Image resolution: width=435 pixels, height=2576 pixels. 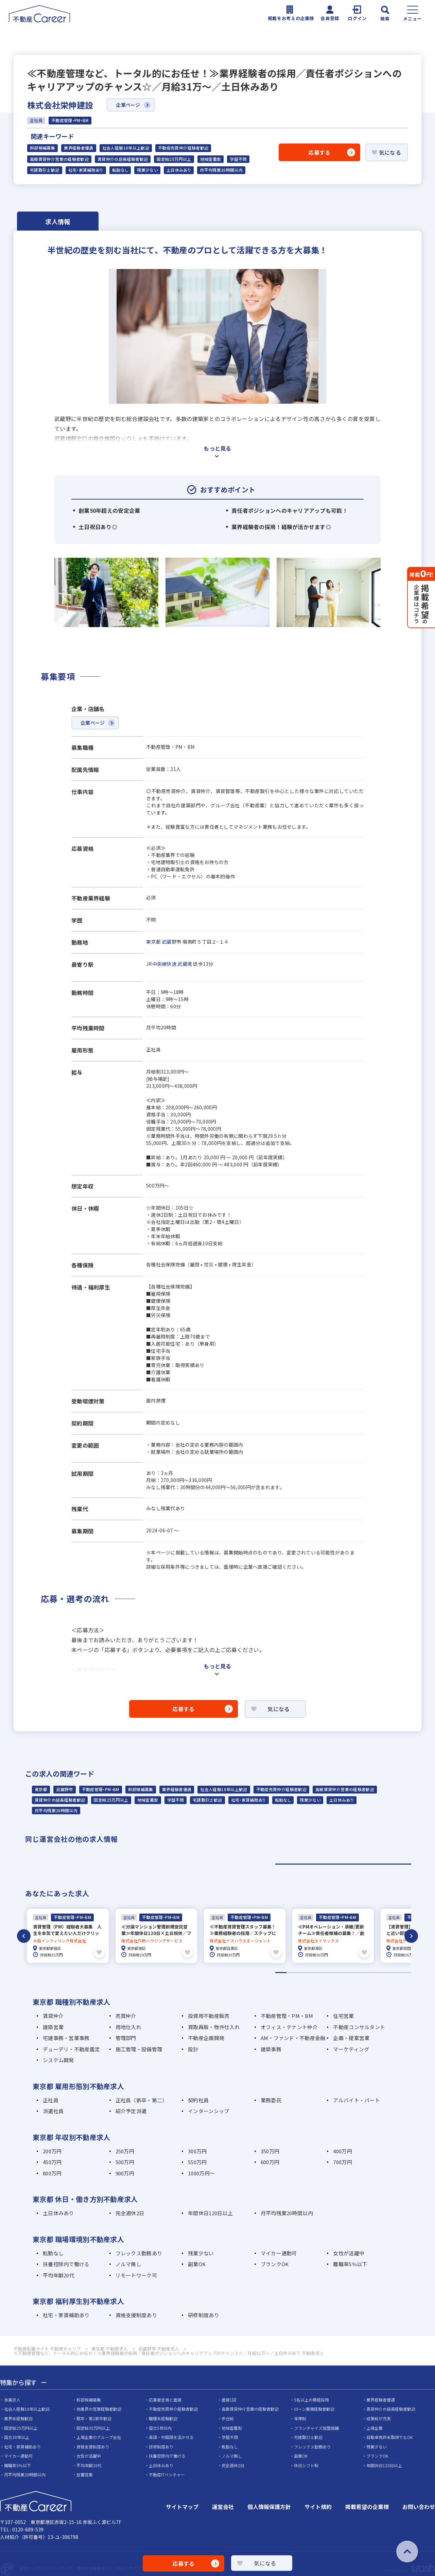 I want to click on 1 [tab], so click(x=343, y=1864).